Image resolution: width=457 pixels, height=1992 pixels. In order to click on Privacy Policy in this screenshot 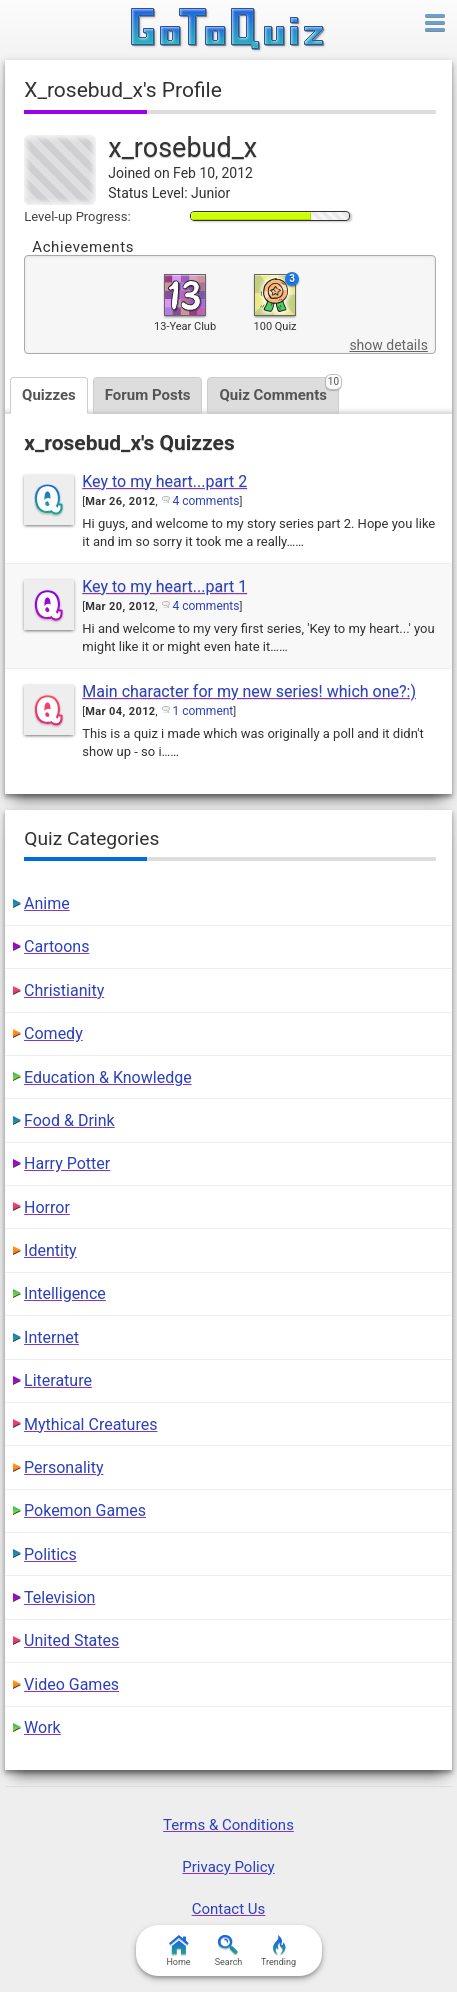, I will do `click(228, 1867)`.